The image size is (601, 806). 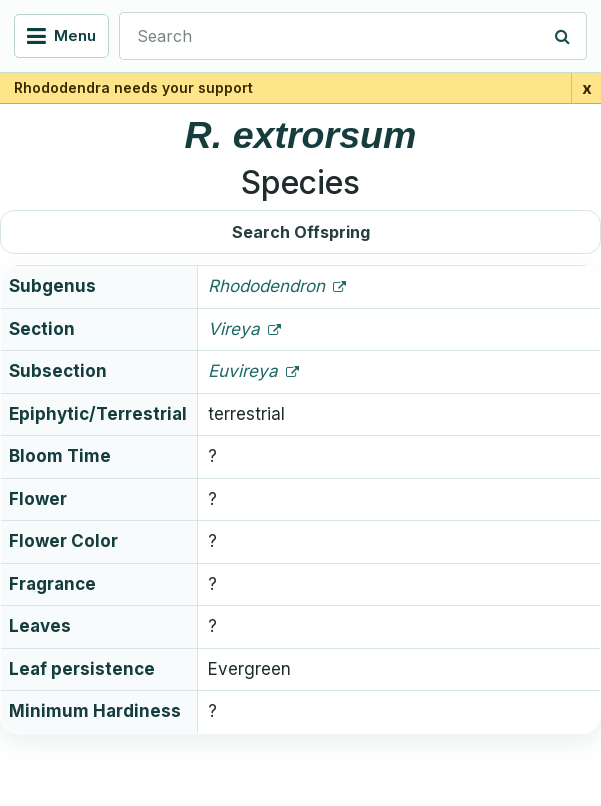 I want to click on x [Close support banner for 1 day], so click(x=587, y=88).